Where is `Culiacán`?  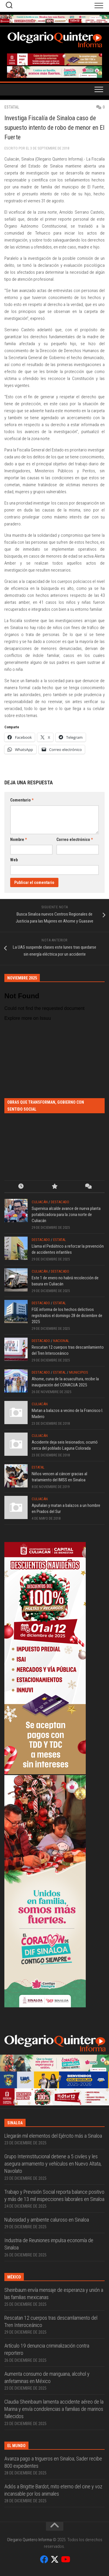 Culiacán is located at coordinates (40, 1202).